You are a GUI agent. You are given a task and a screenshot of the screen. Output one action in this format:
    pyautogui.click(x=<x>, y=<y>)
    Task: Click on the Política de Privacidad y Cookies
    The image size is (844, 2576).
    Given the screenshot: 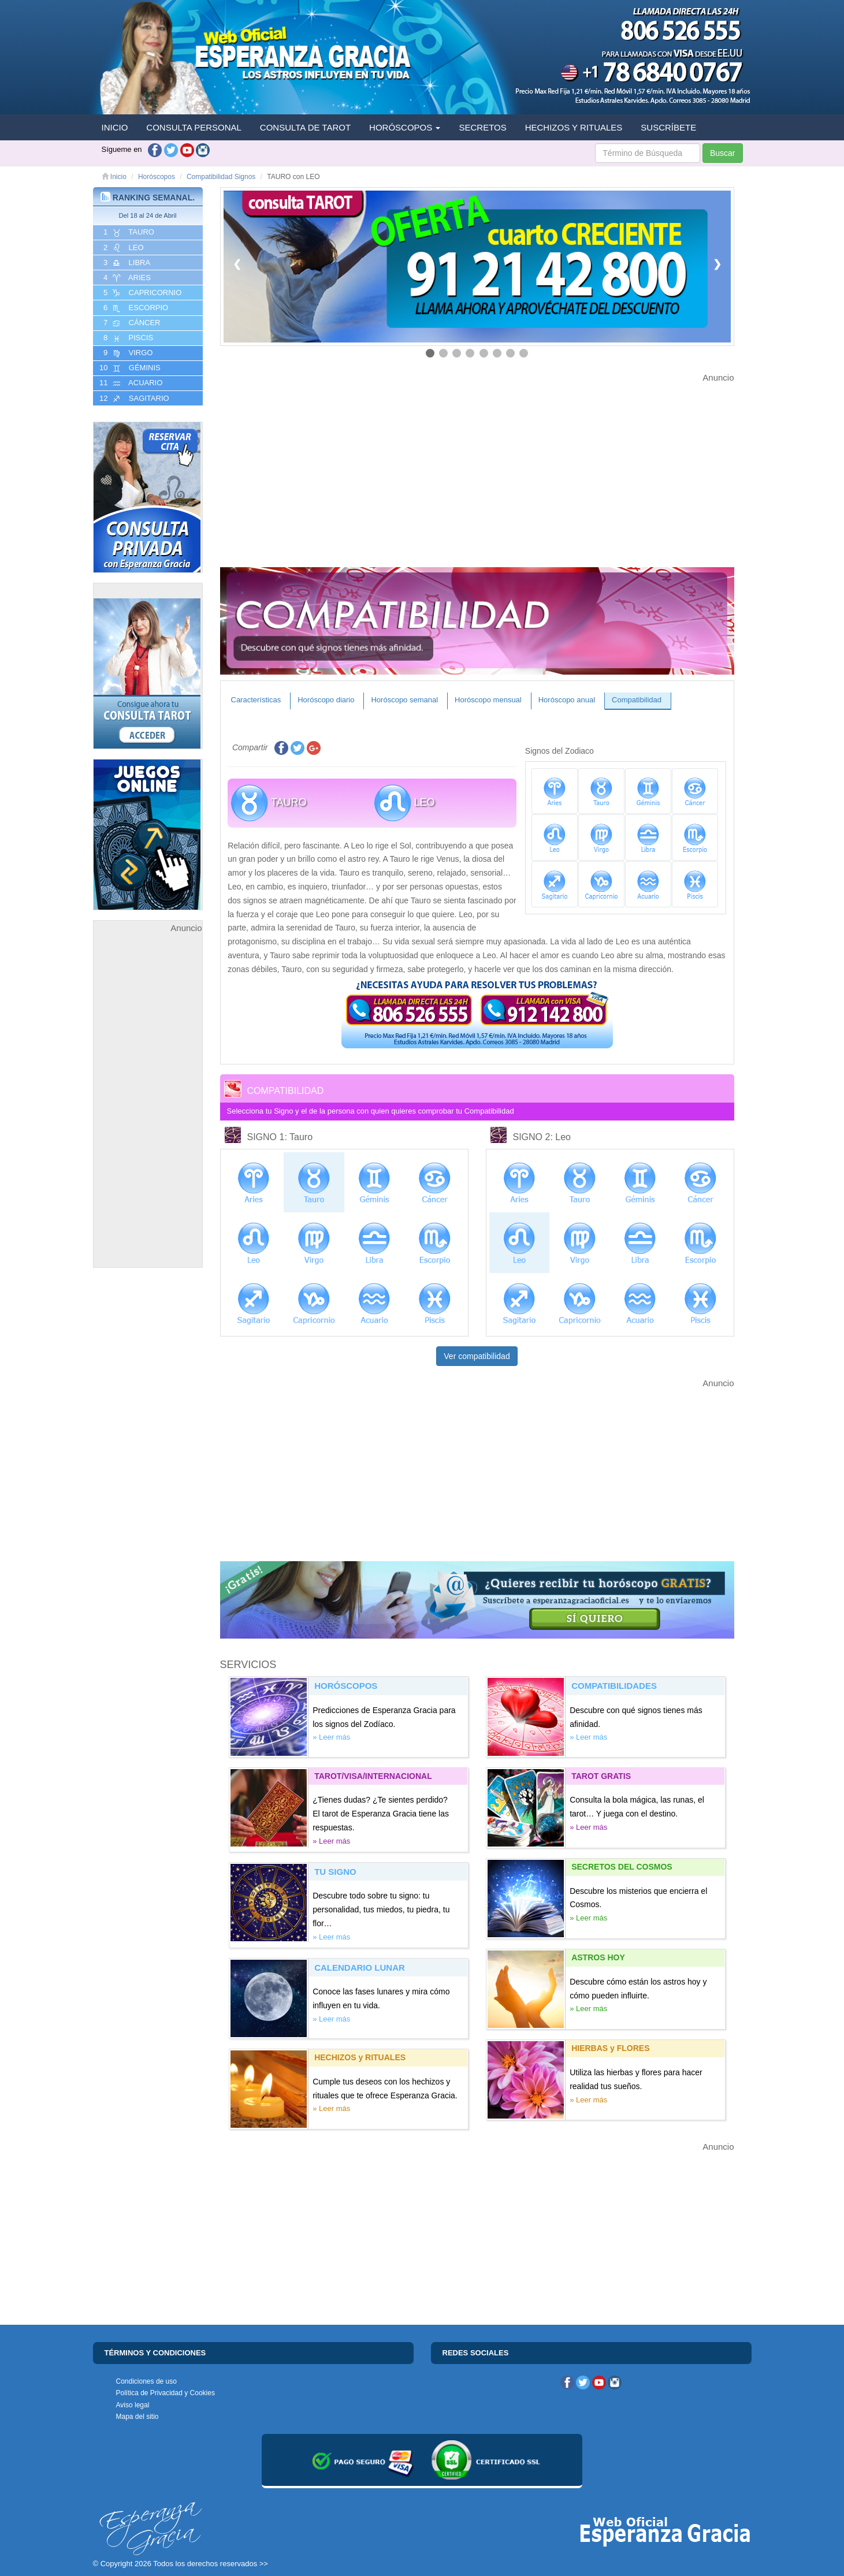 What is the action you would take?
    pyautogui.click(x=165, y=2393)
    